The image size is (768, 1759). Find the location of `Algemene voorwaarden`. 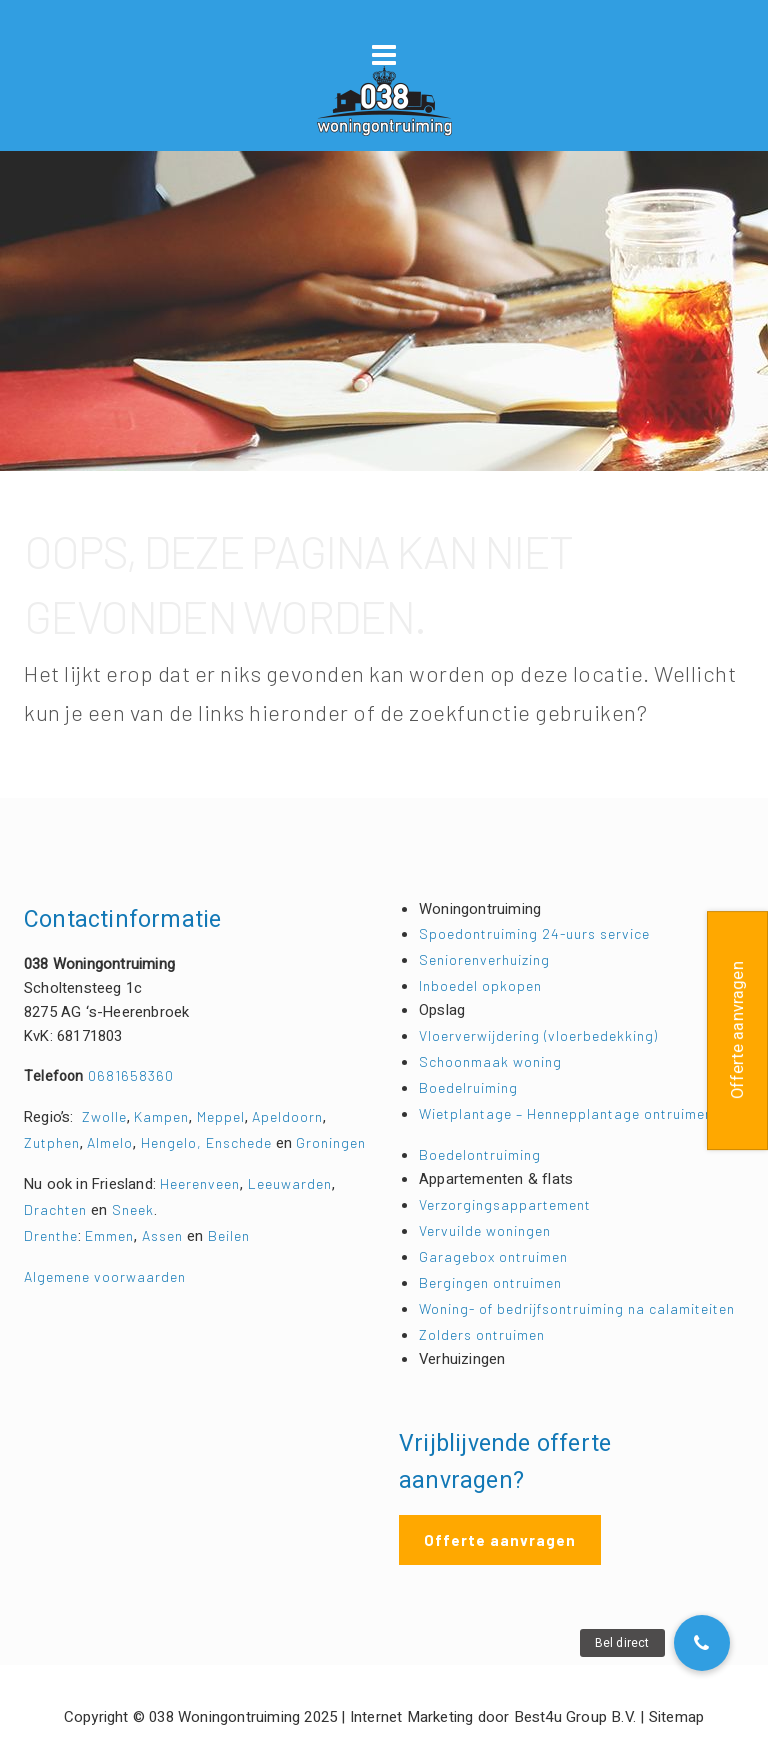

Algemene voorwaarden is located at coordinates (105, 1276).